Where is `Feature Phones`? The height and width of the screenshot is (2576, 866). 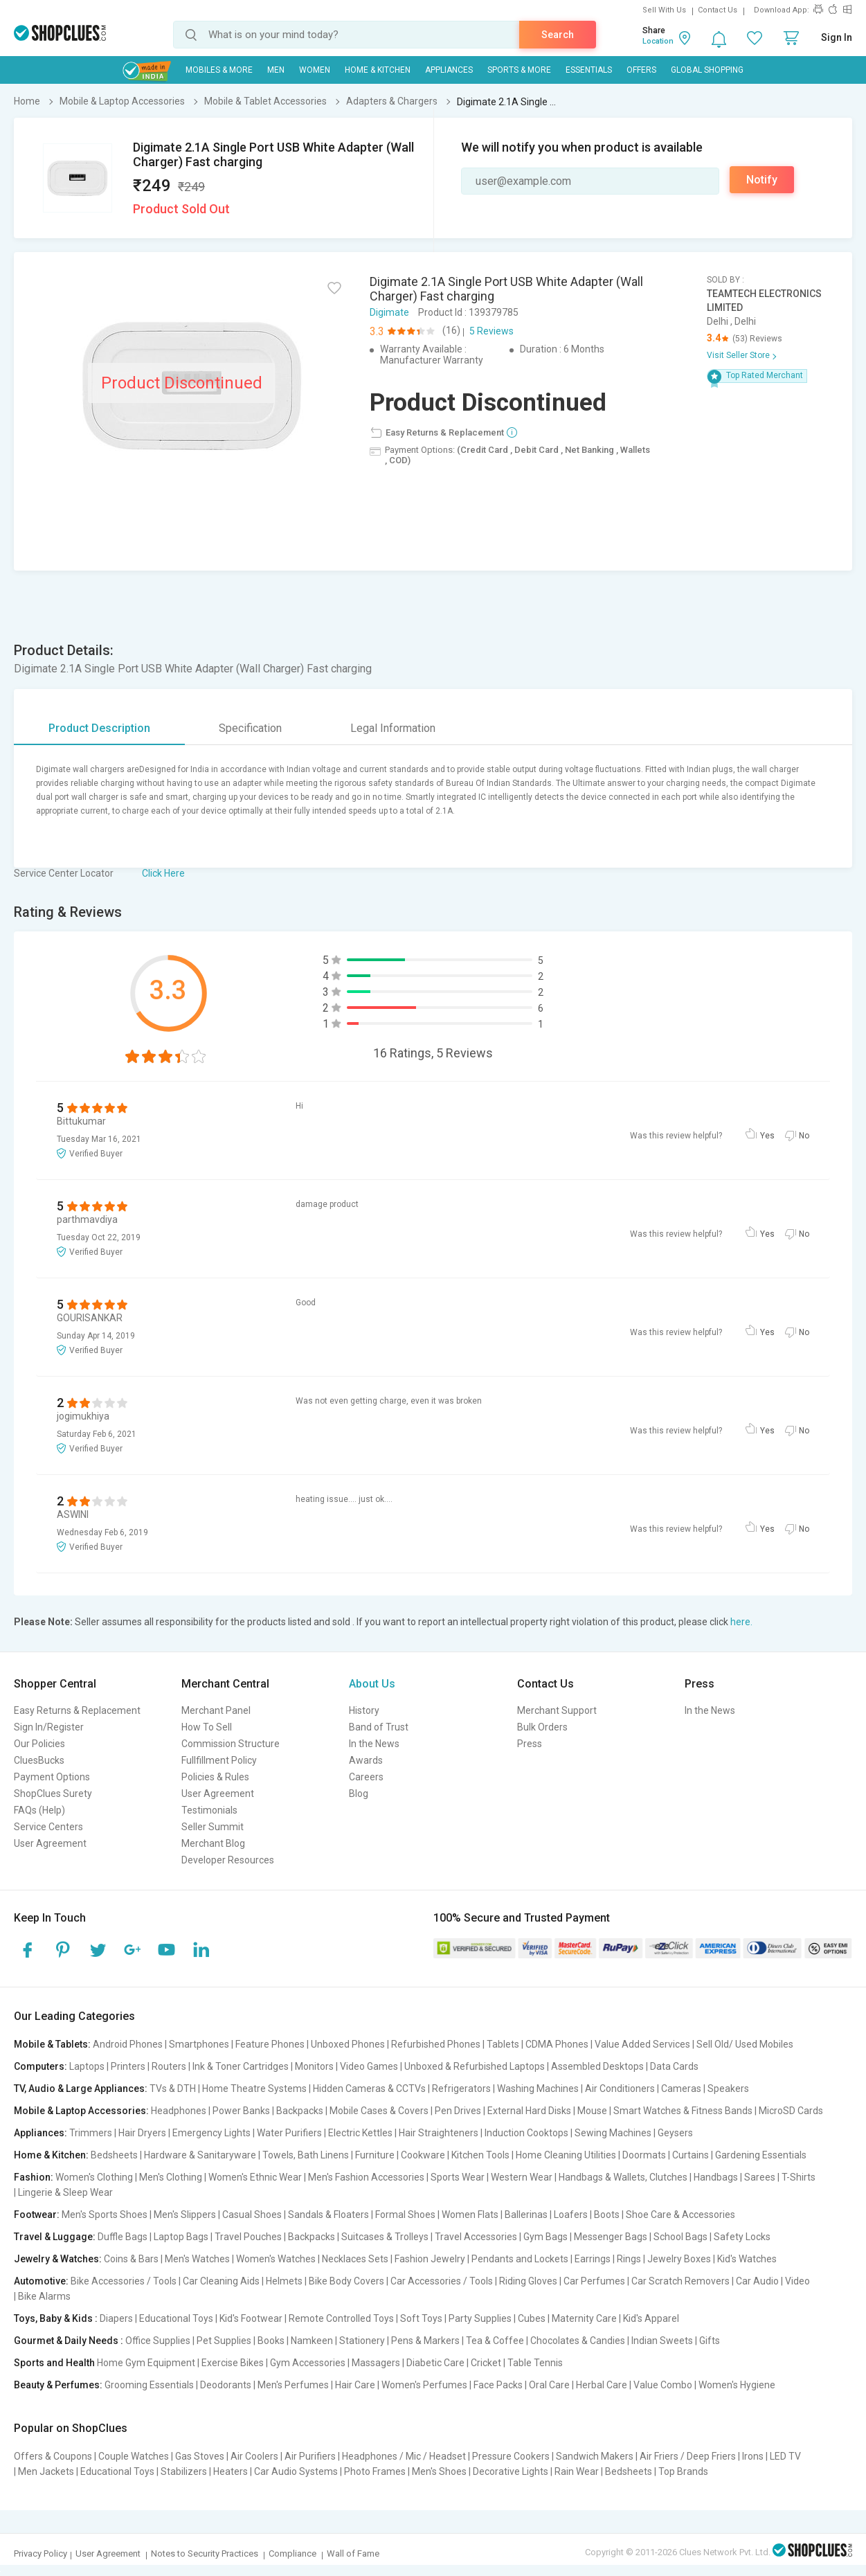 Feature Phones is located at coordinates (270, 2044).